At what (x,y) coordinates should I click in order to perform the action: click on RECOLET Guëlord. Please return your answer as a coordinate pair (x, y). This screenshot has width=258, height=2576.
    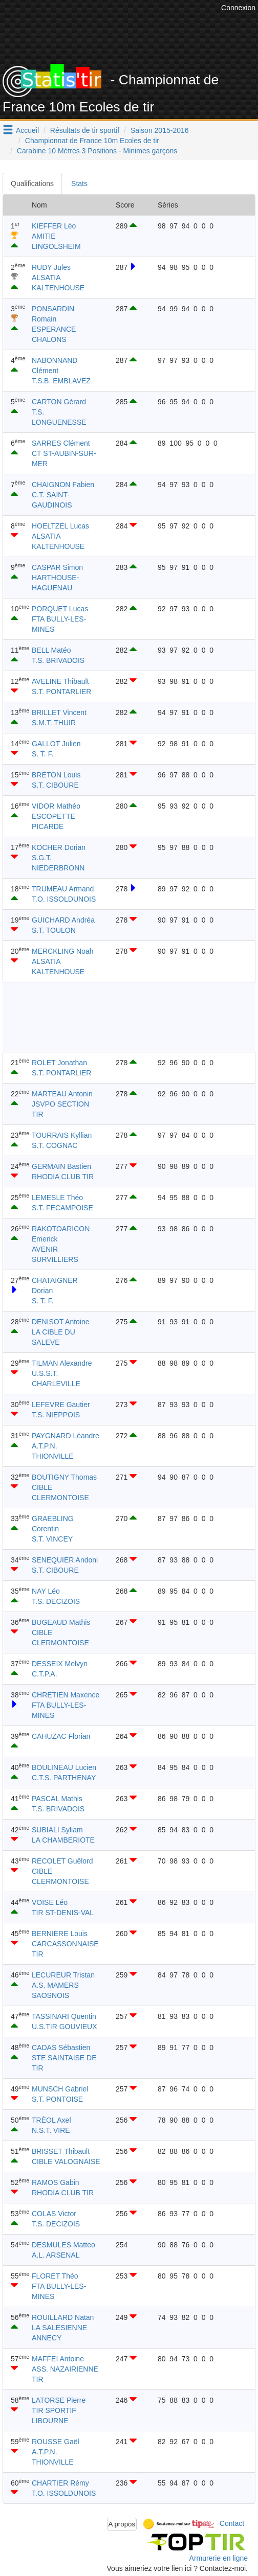
    Looking at the image, I should click on (62, 1861).